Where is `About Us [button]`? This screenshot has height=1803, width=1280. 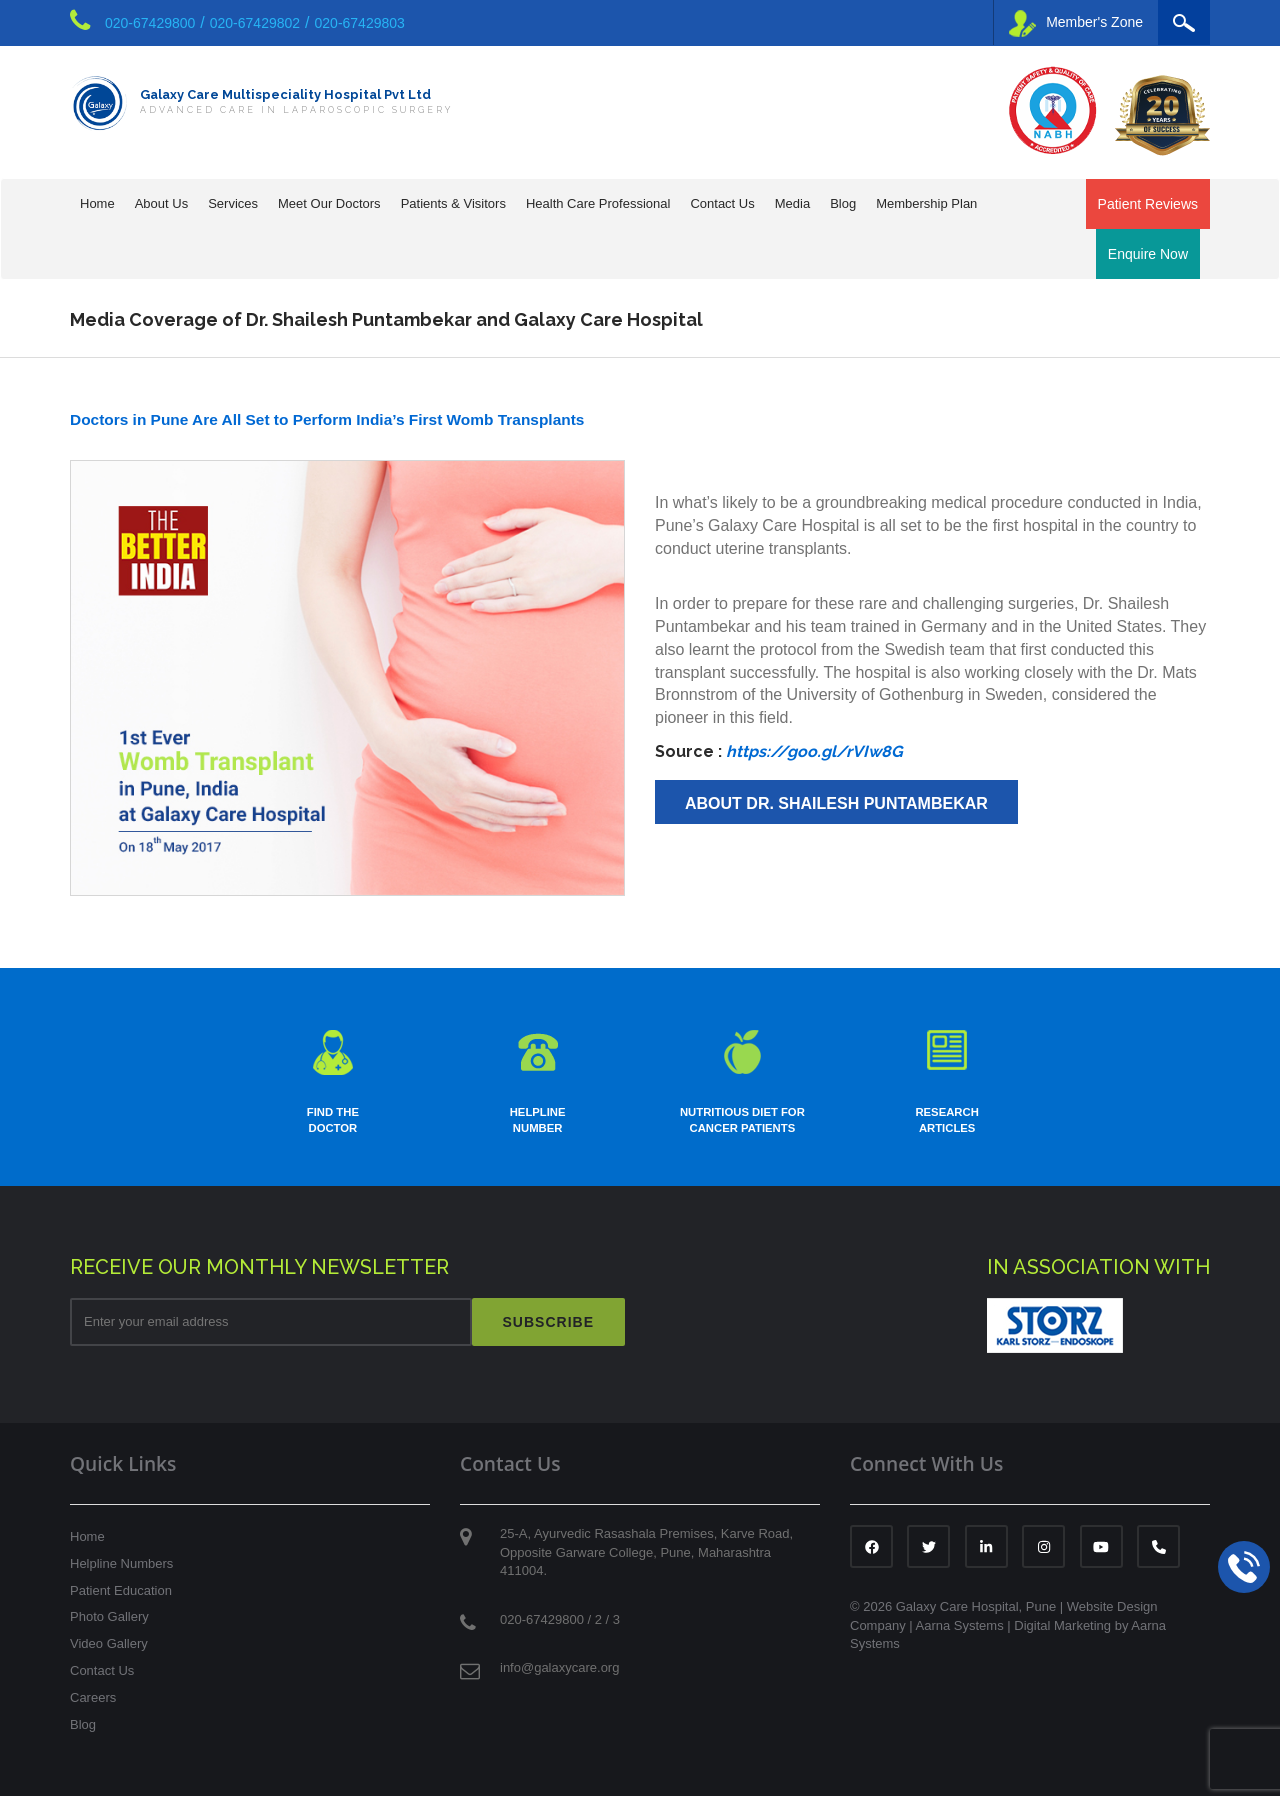
About Us [button] is located at coordinates (161, 203).